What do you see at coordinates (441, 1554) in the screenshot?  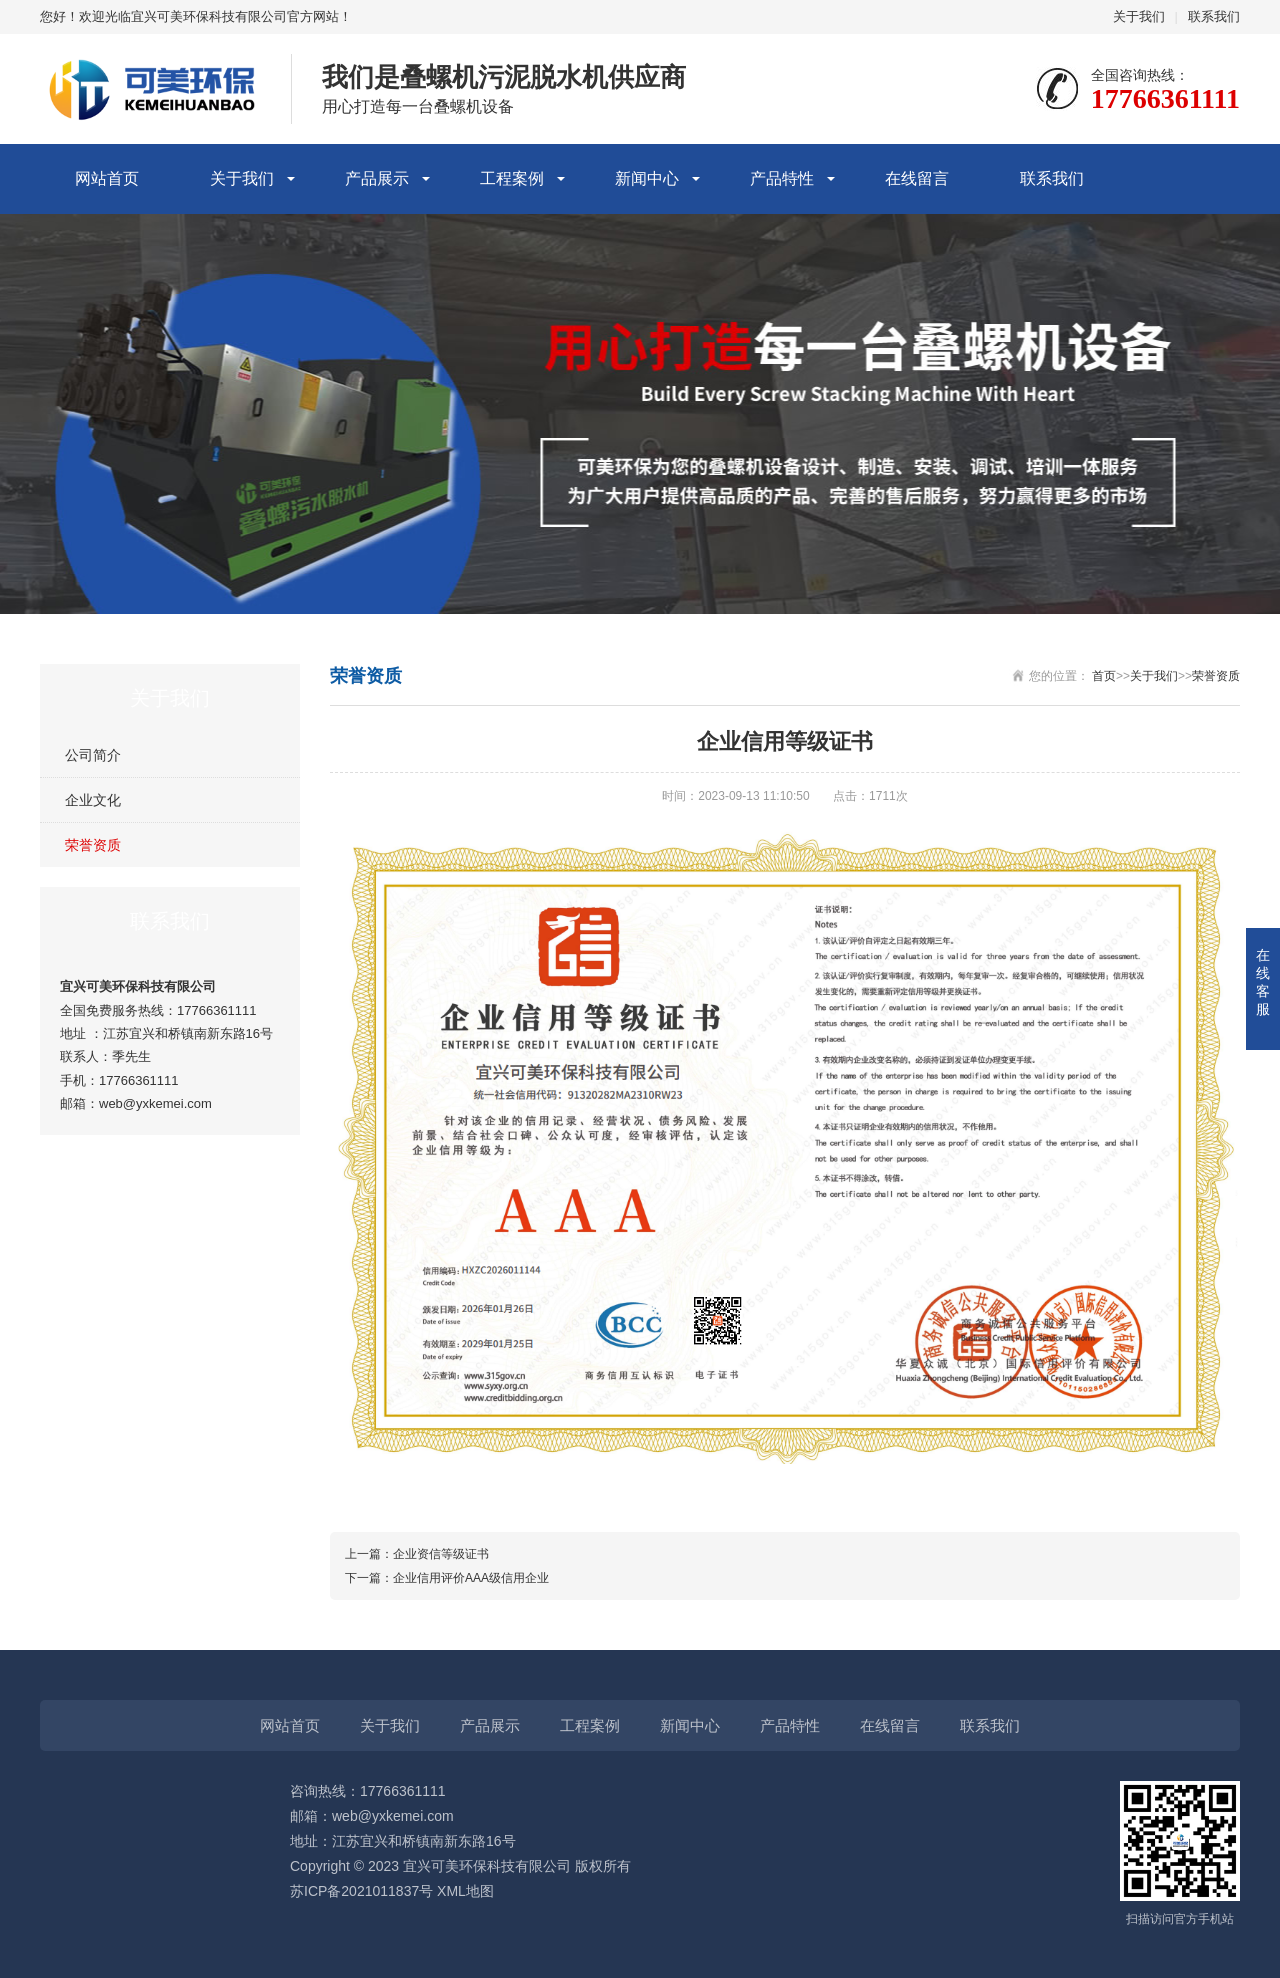 I see `企业资信等级证书` at bounding box center [441, 1554].